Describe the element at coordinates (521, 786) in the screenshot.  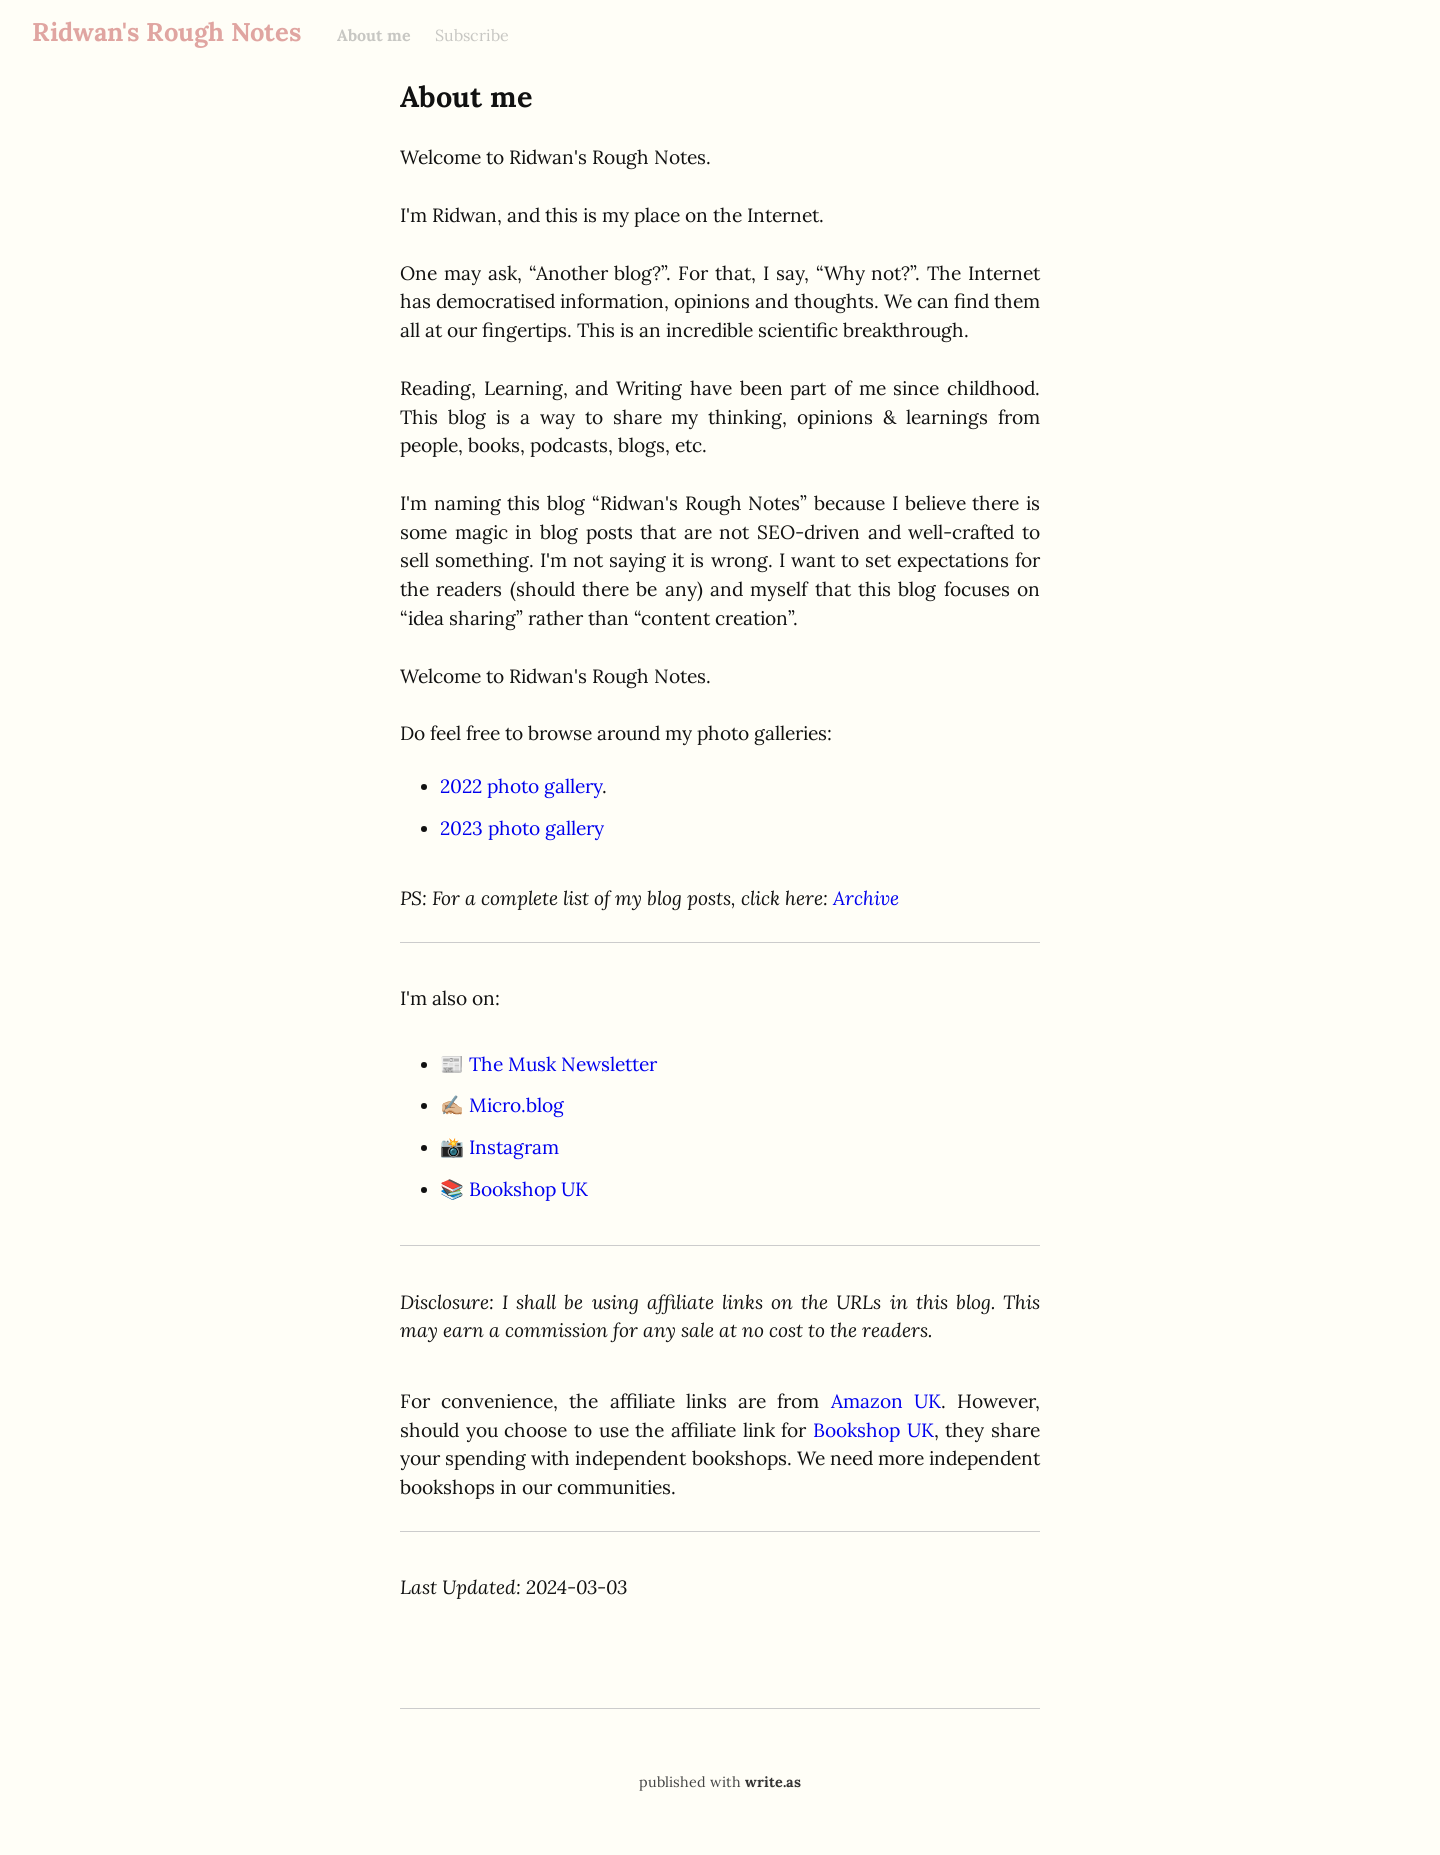
I see `2022 photo gallery` at that location.